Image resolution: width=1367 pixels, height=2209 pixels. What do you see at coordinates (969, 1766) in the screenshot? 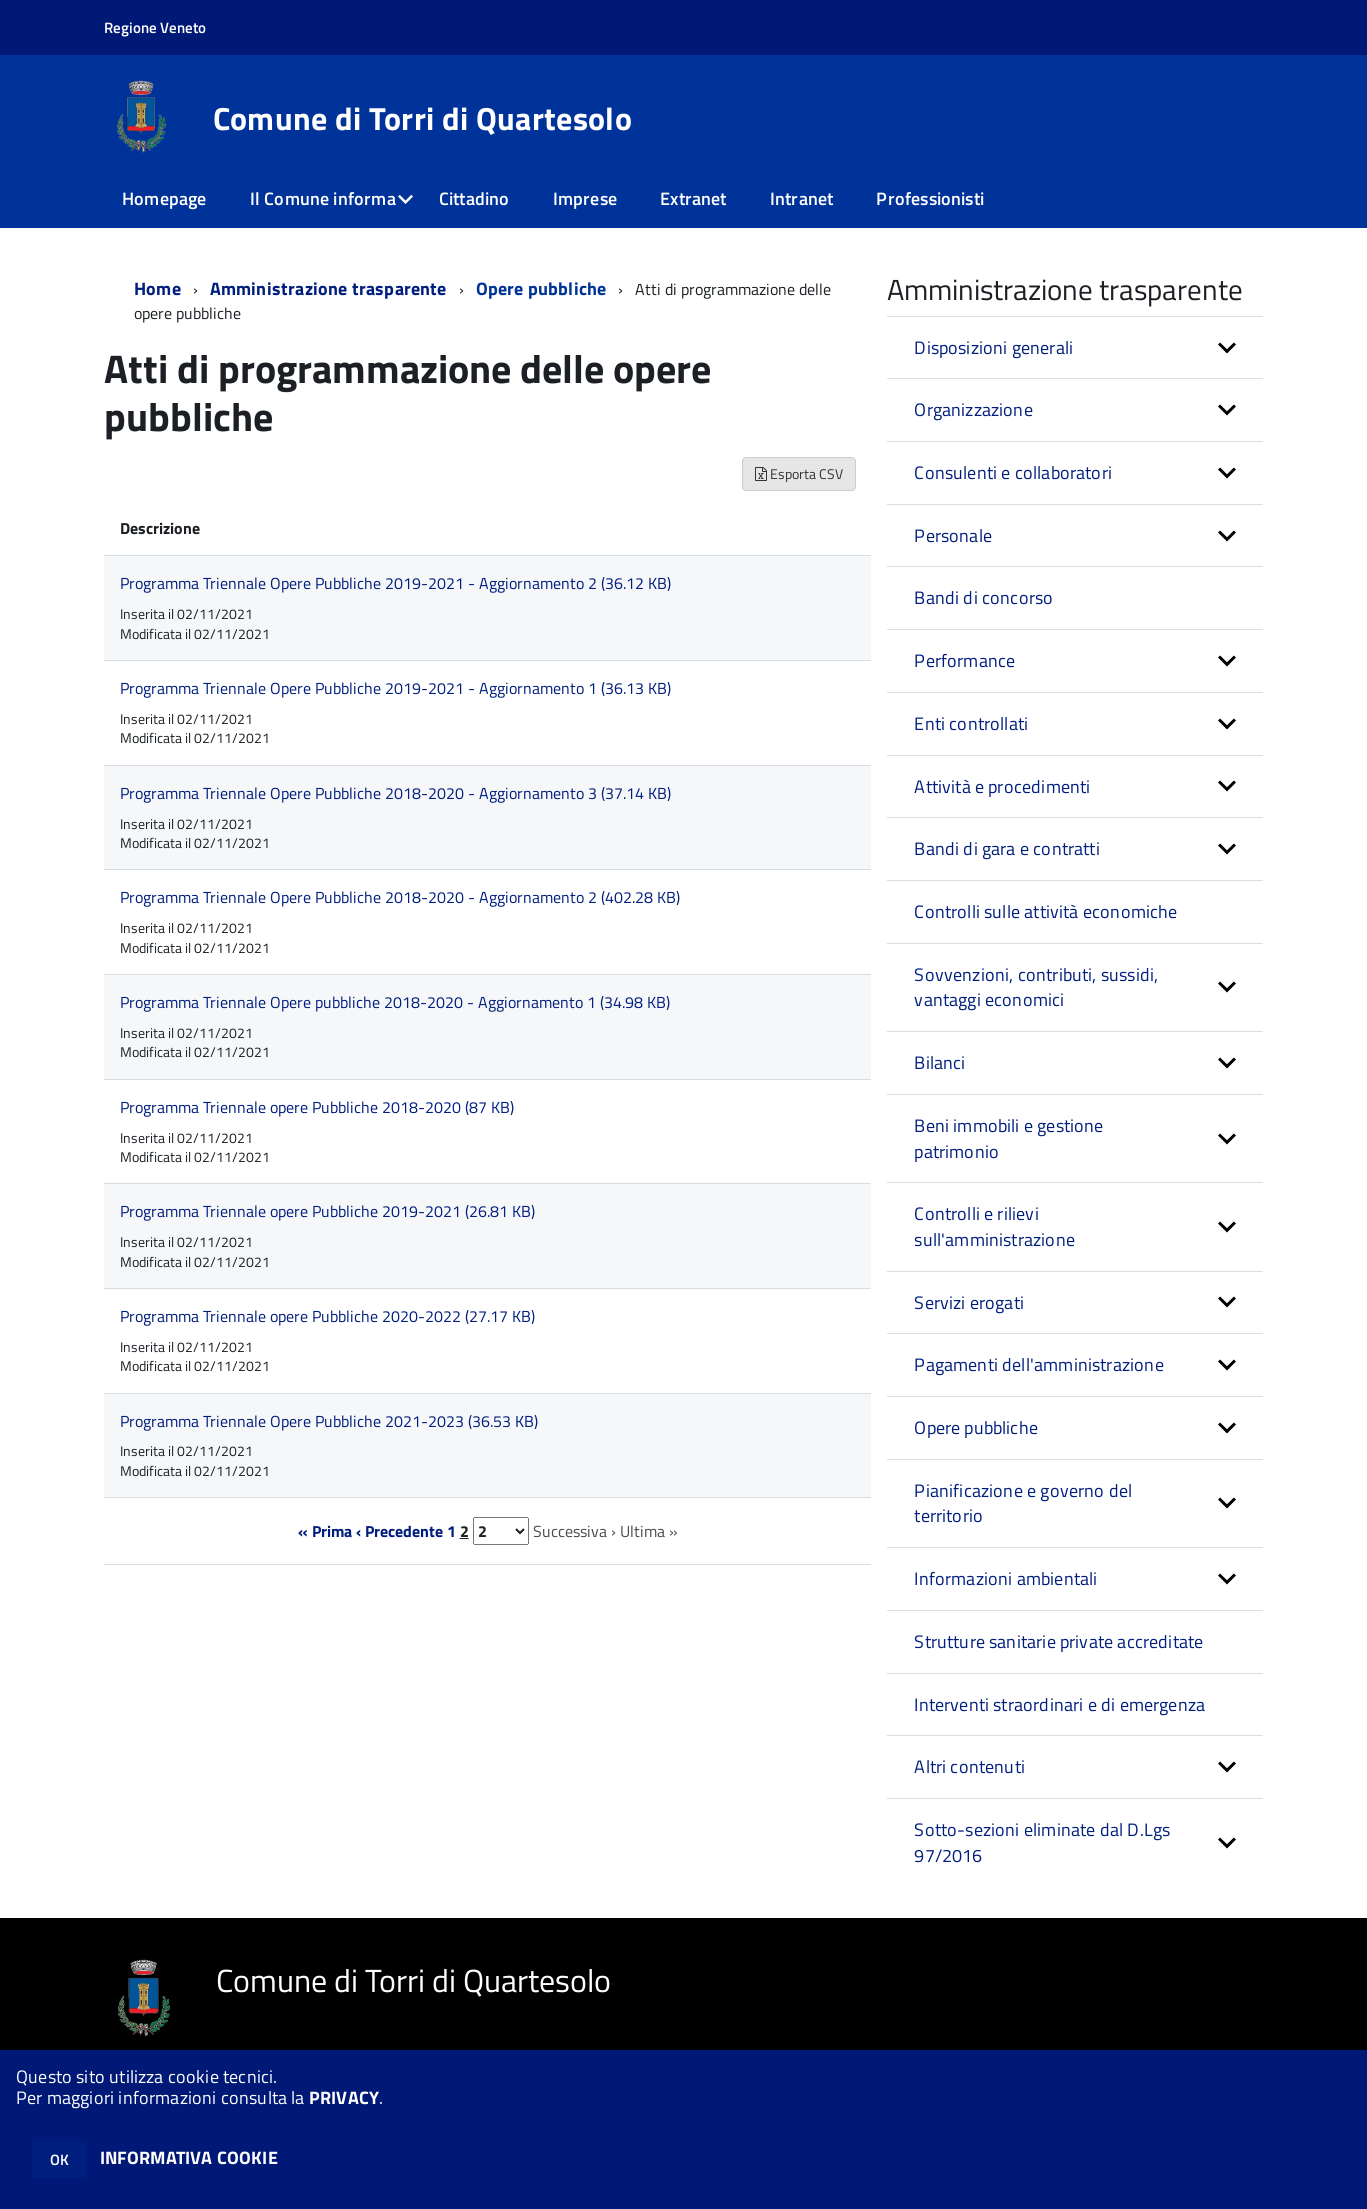
I see `Altri contenuti [button]` at bounding box center [969, 1766].